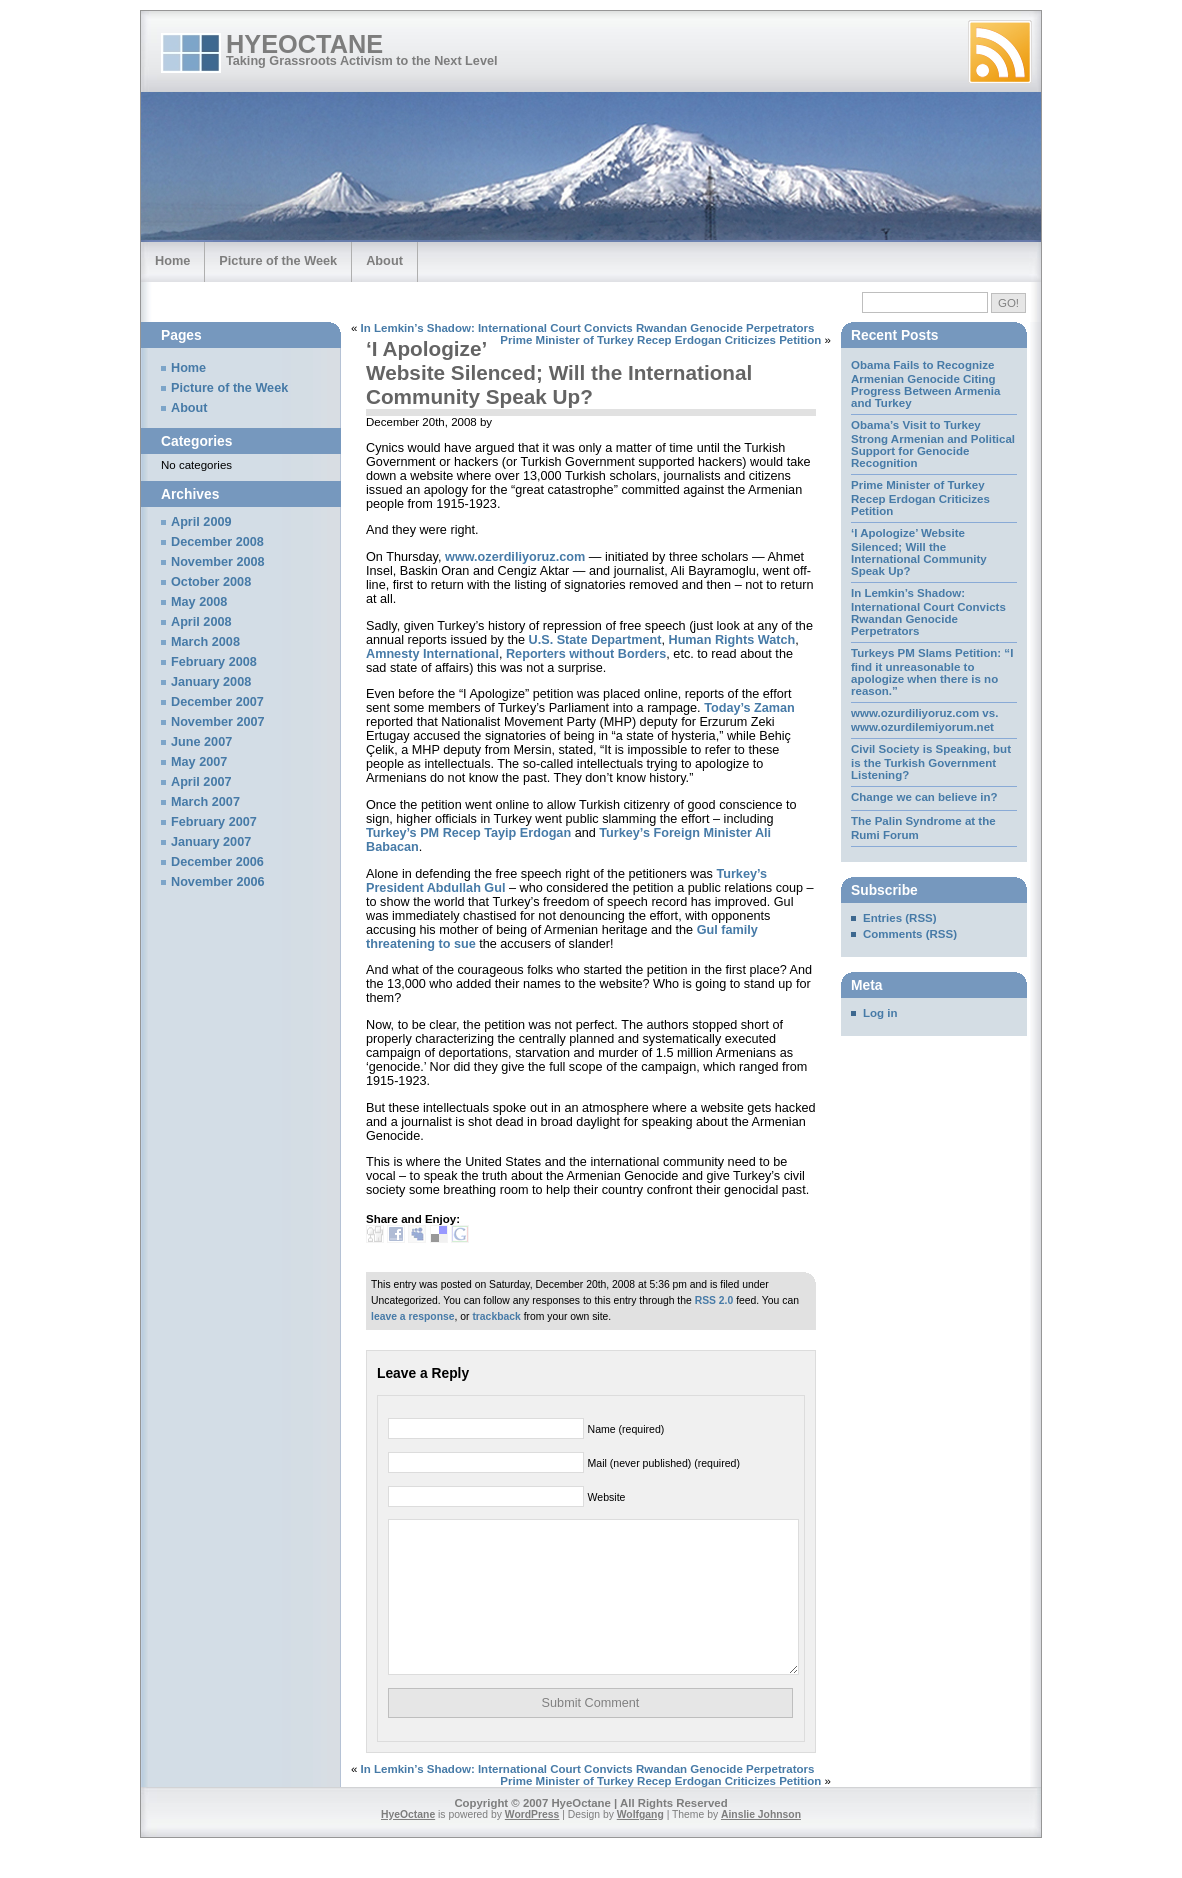 The width and height of the screenshot is (1182, 1878). I want to click on Log in, so click(880, 1013).